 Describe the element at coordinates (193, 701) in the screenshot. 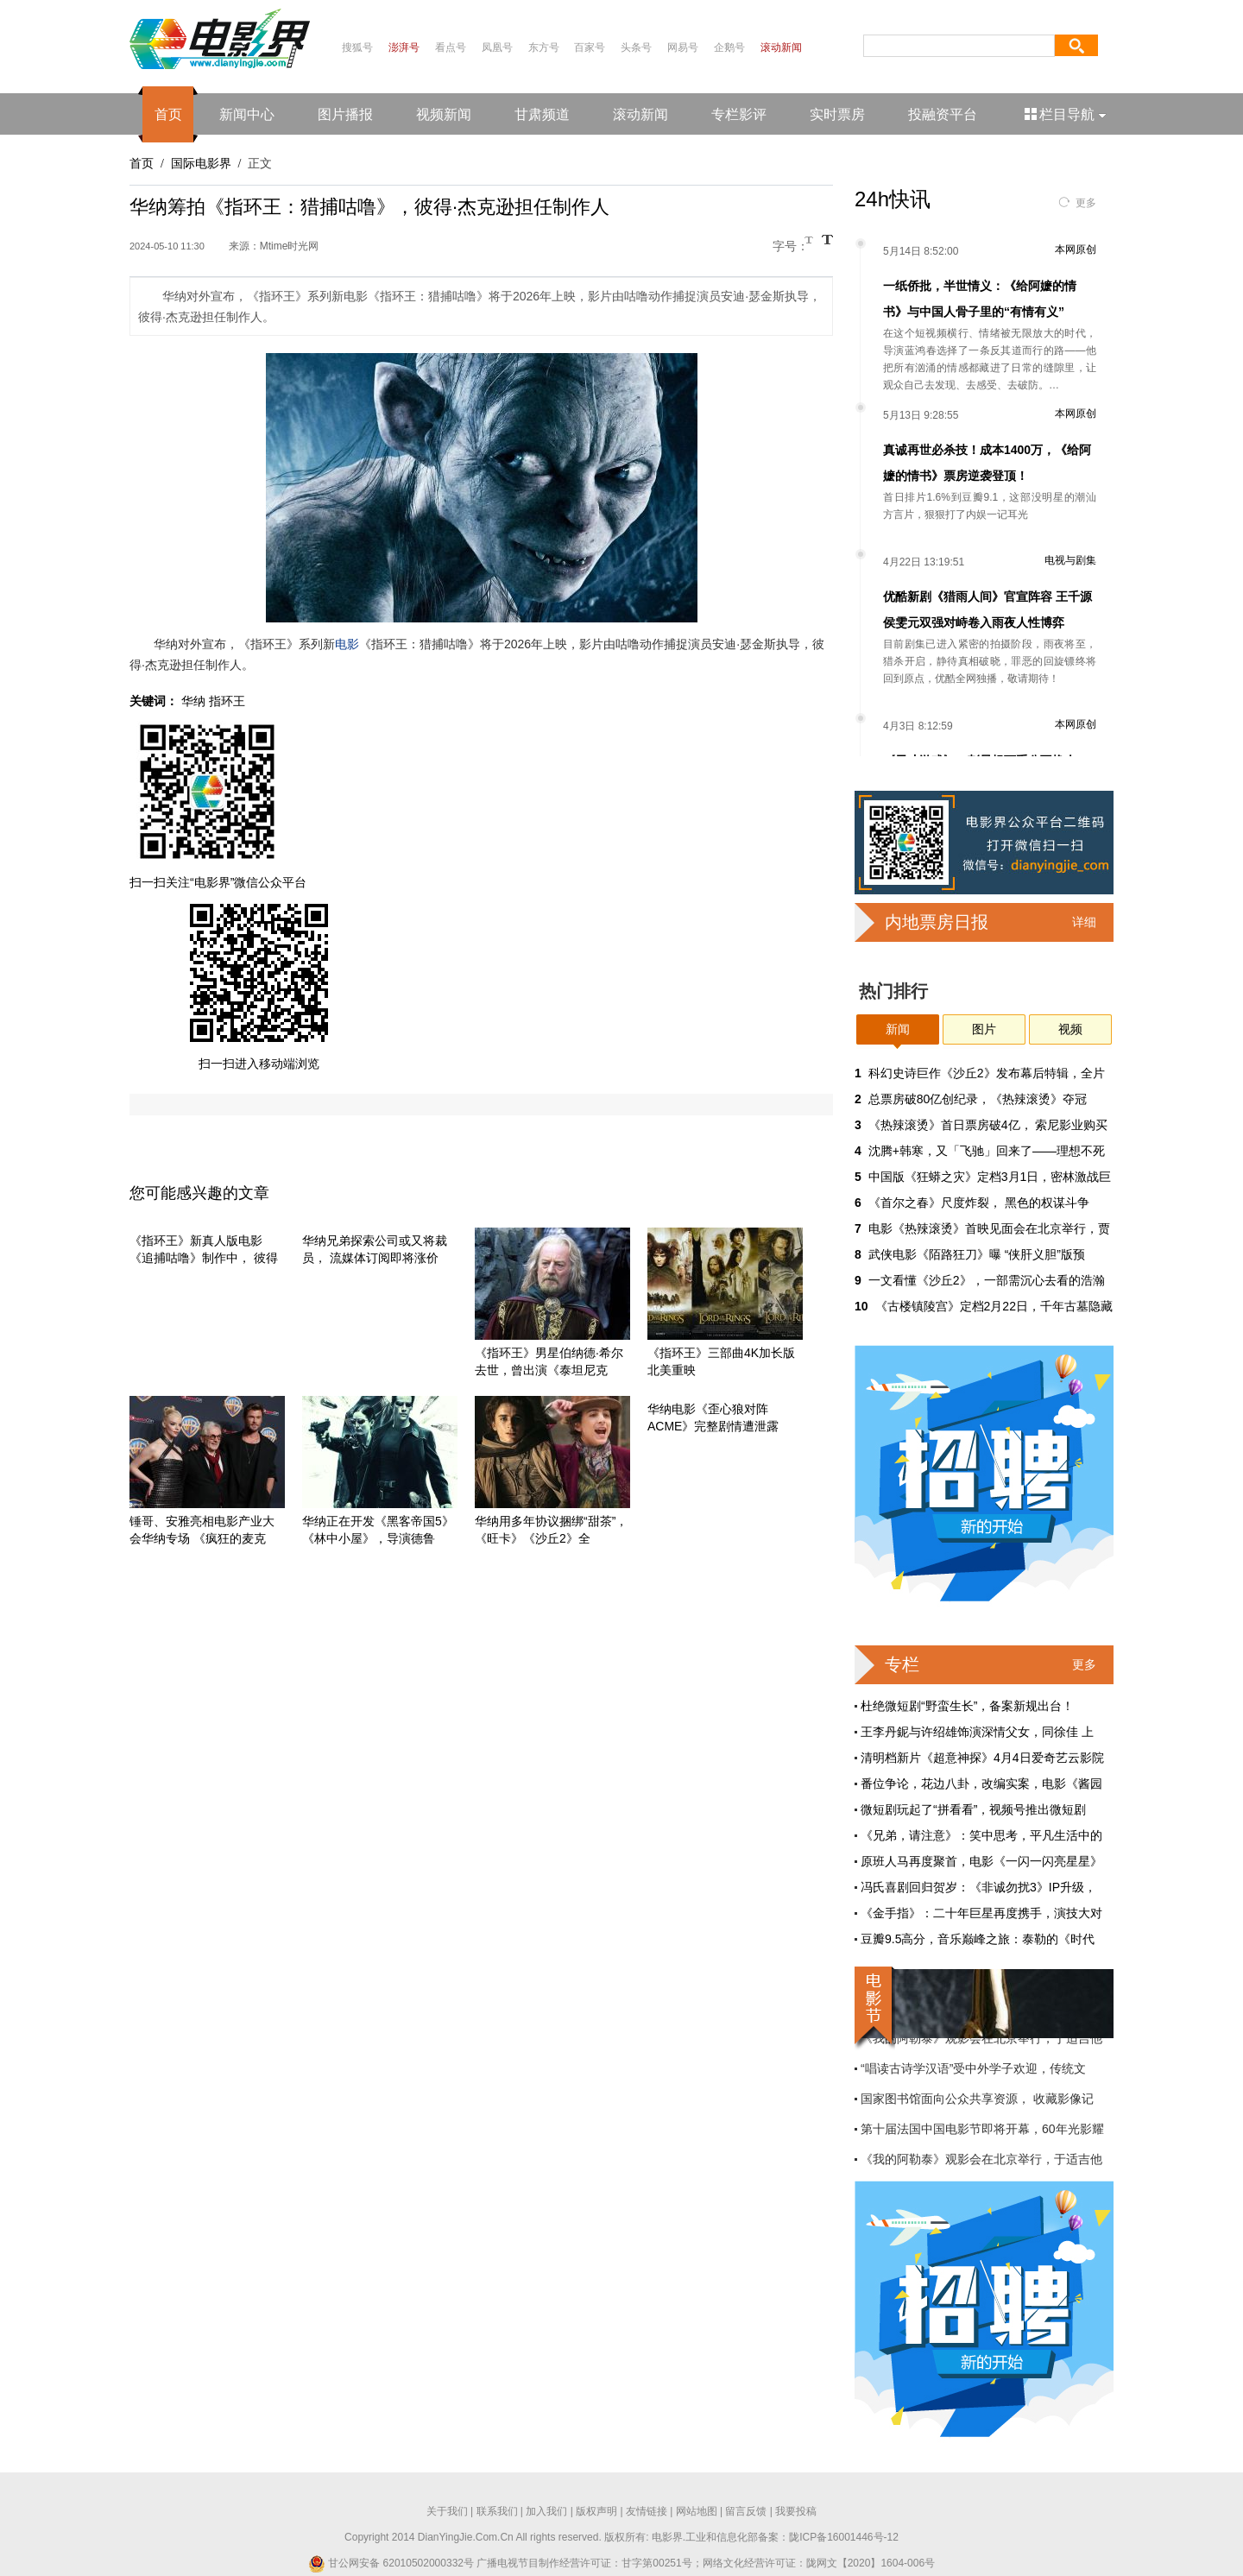

I see `华纳` at that location.